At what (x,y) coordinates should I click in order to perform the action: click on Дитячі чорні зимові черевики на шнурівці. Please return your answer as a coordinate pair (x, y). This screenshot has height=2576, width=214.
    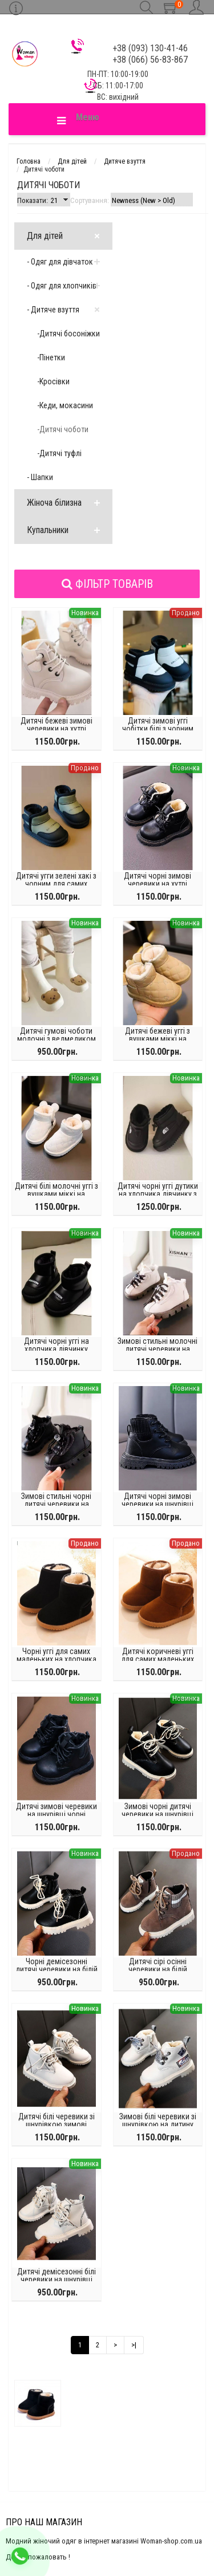
    Looking at the image, I should click on (157, 1500).